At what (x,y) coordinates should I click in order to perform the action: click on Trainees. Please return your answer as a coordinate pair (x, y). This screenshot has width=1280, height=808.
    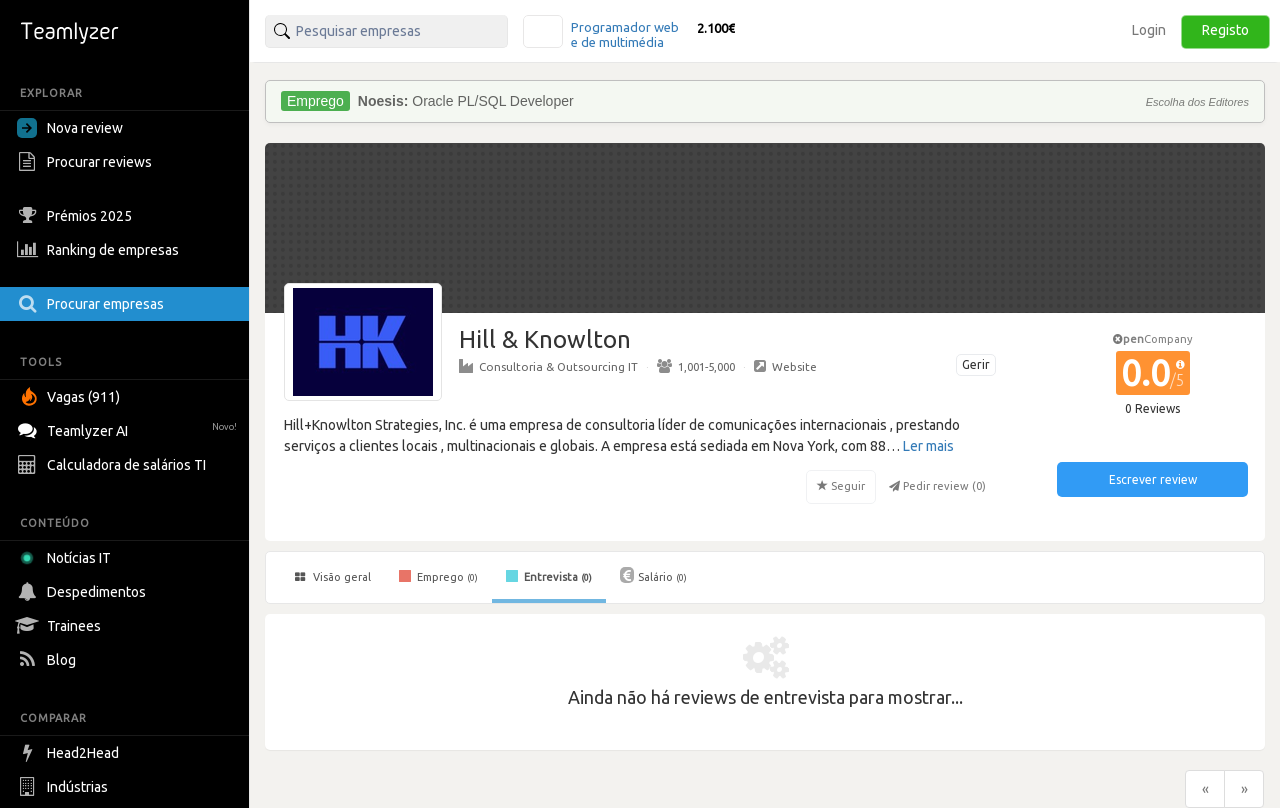
    Looking at the image, I should click on (61, 626).